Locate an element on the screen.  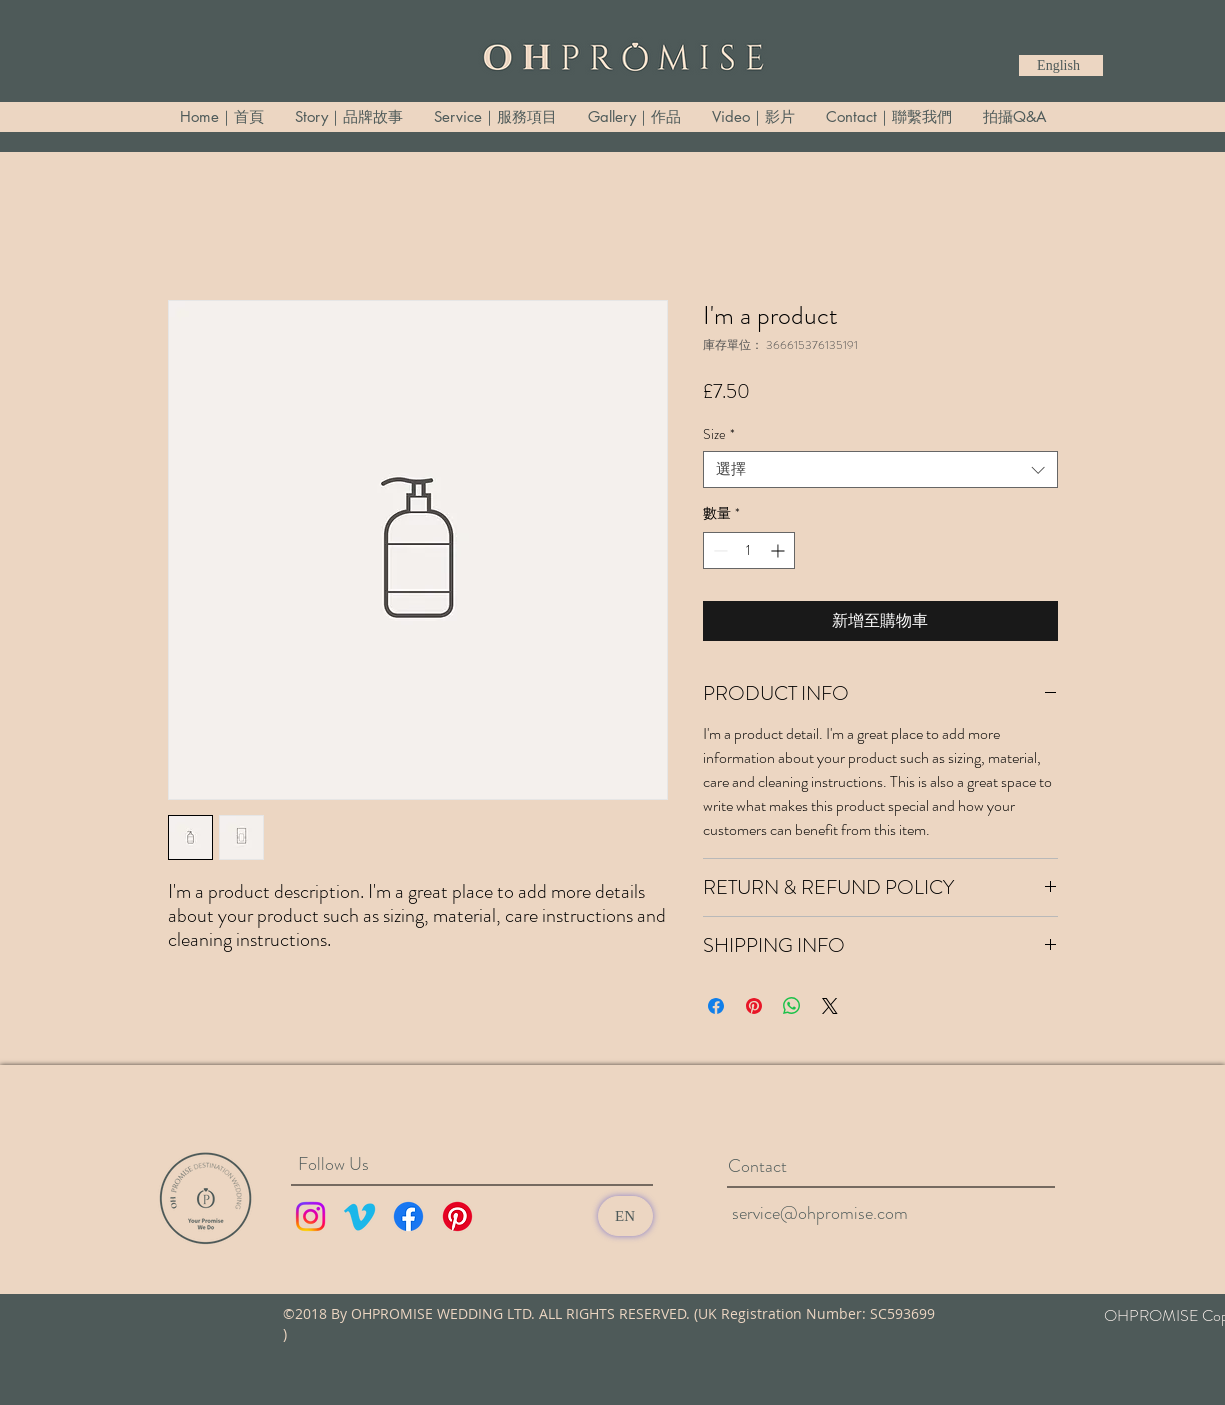
[Instagram] is located at coordinates (310, 1216).